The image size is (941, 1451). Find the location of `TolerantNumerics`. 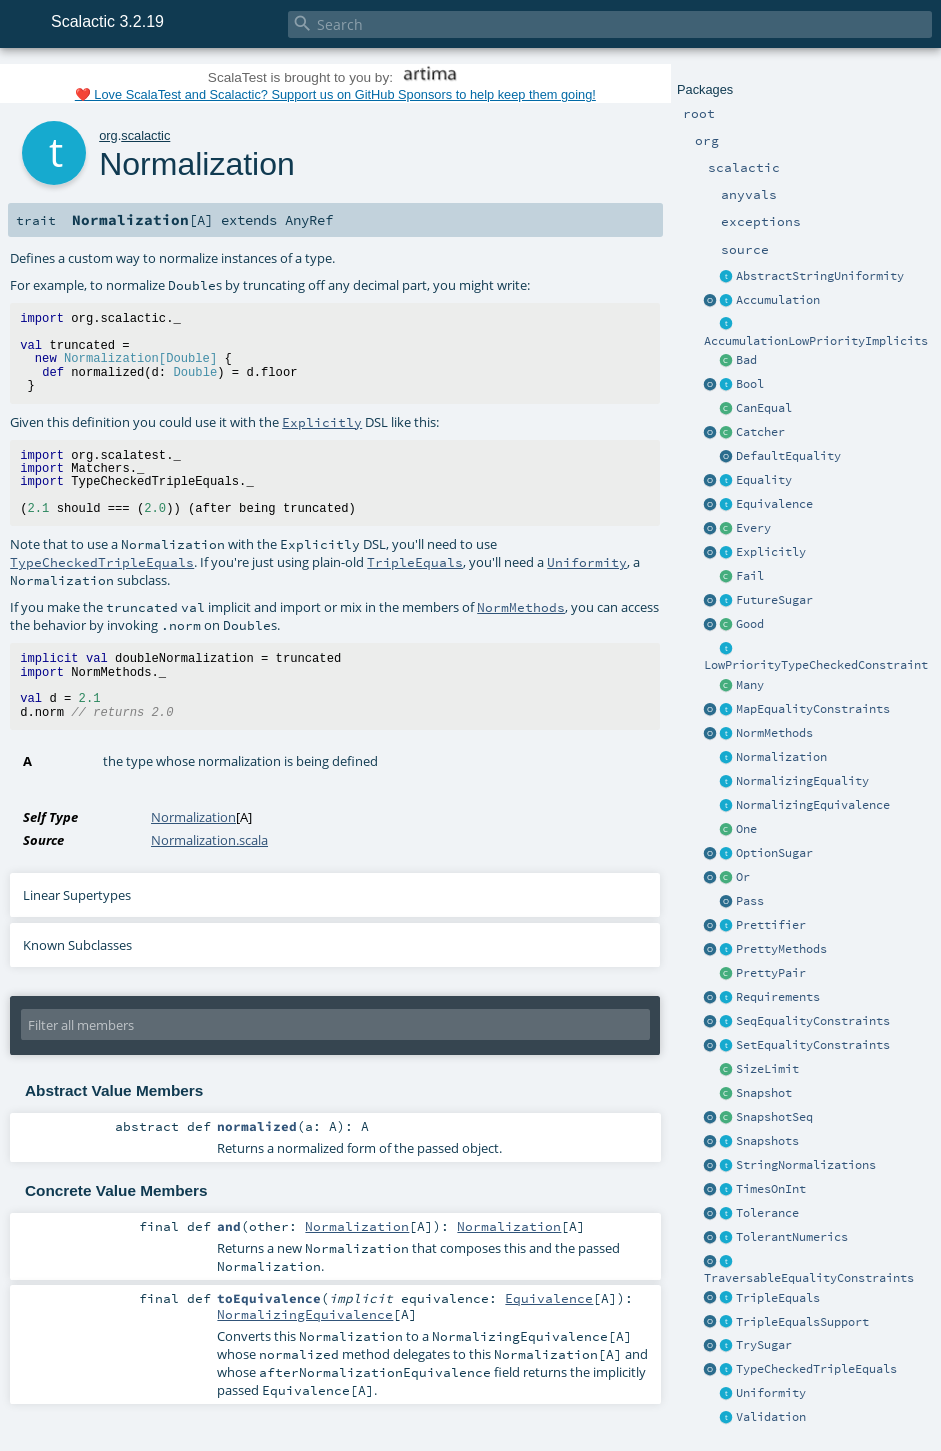

TolerantNumerics is located at coordinates (792, 1237).